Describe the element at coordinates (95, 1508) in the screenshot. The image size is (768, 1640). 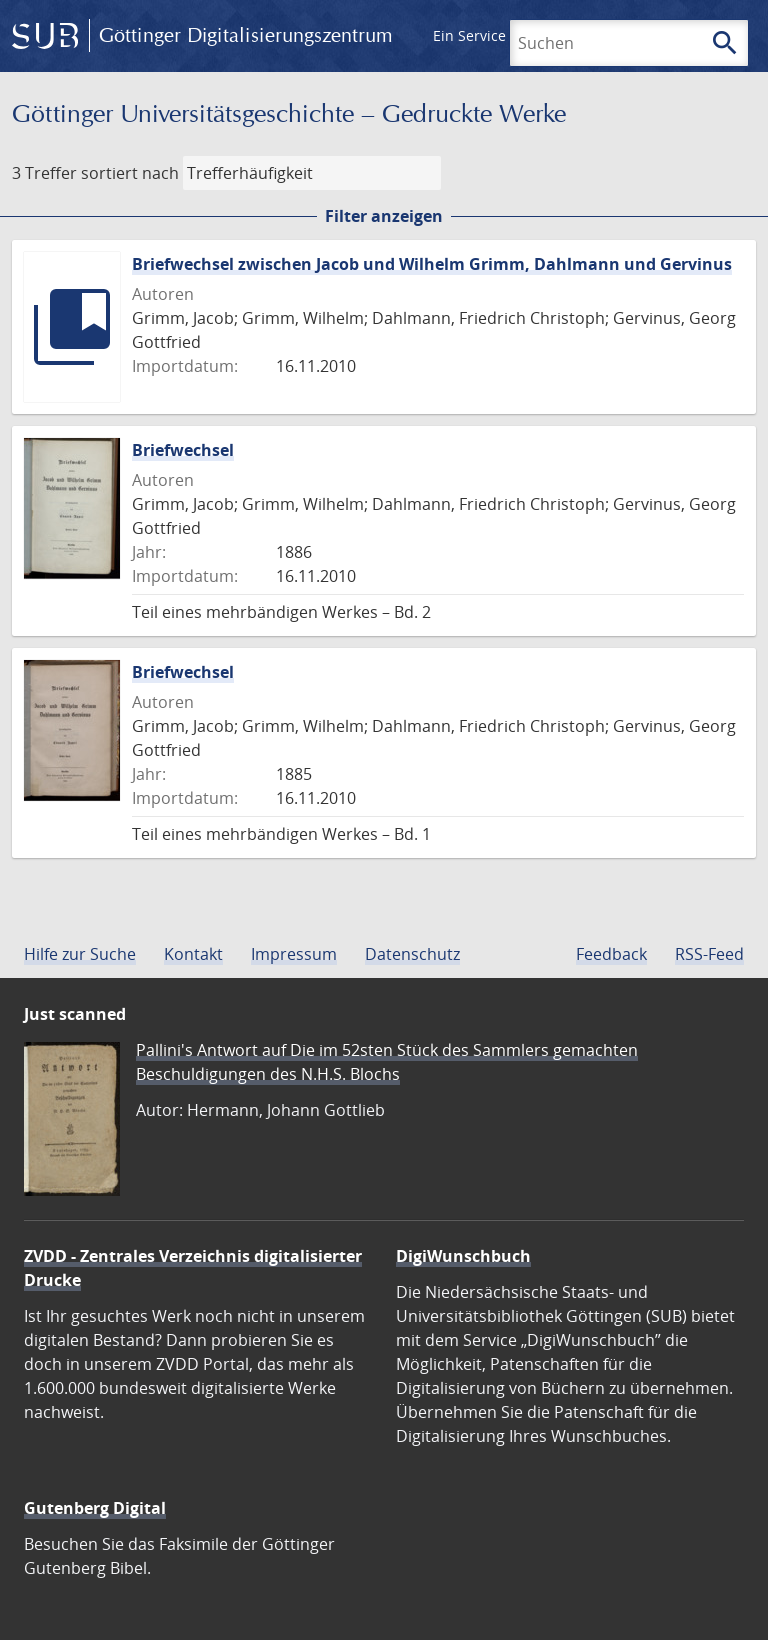
I see `Gutenberg Digital` at that location.